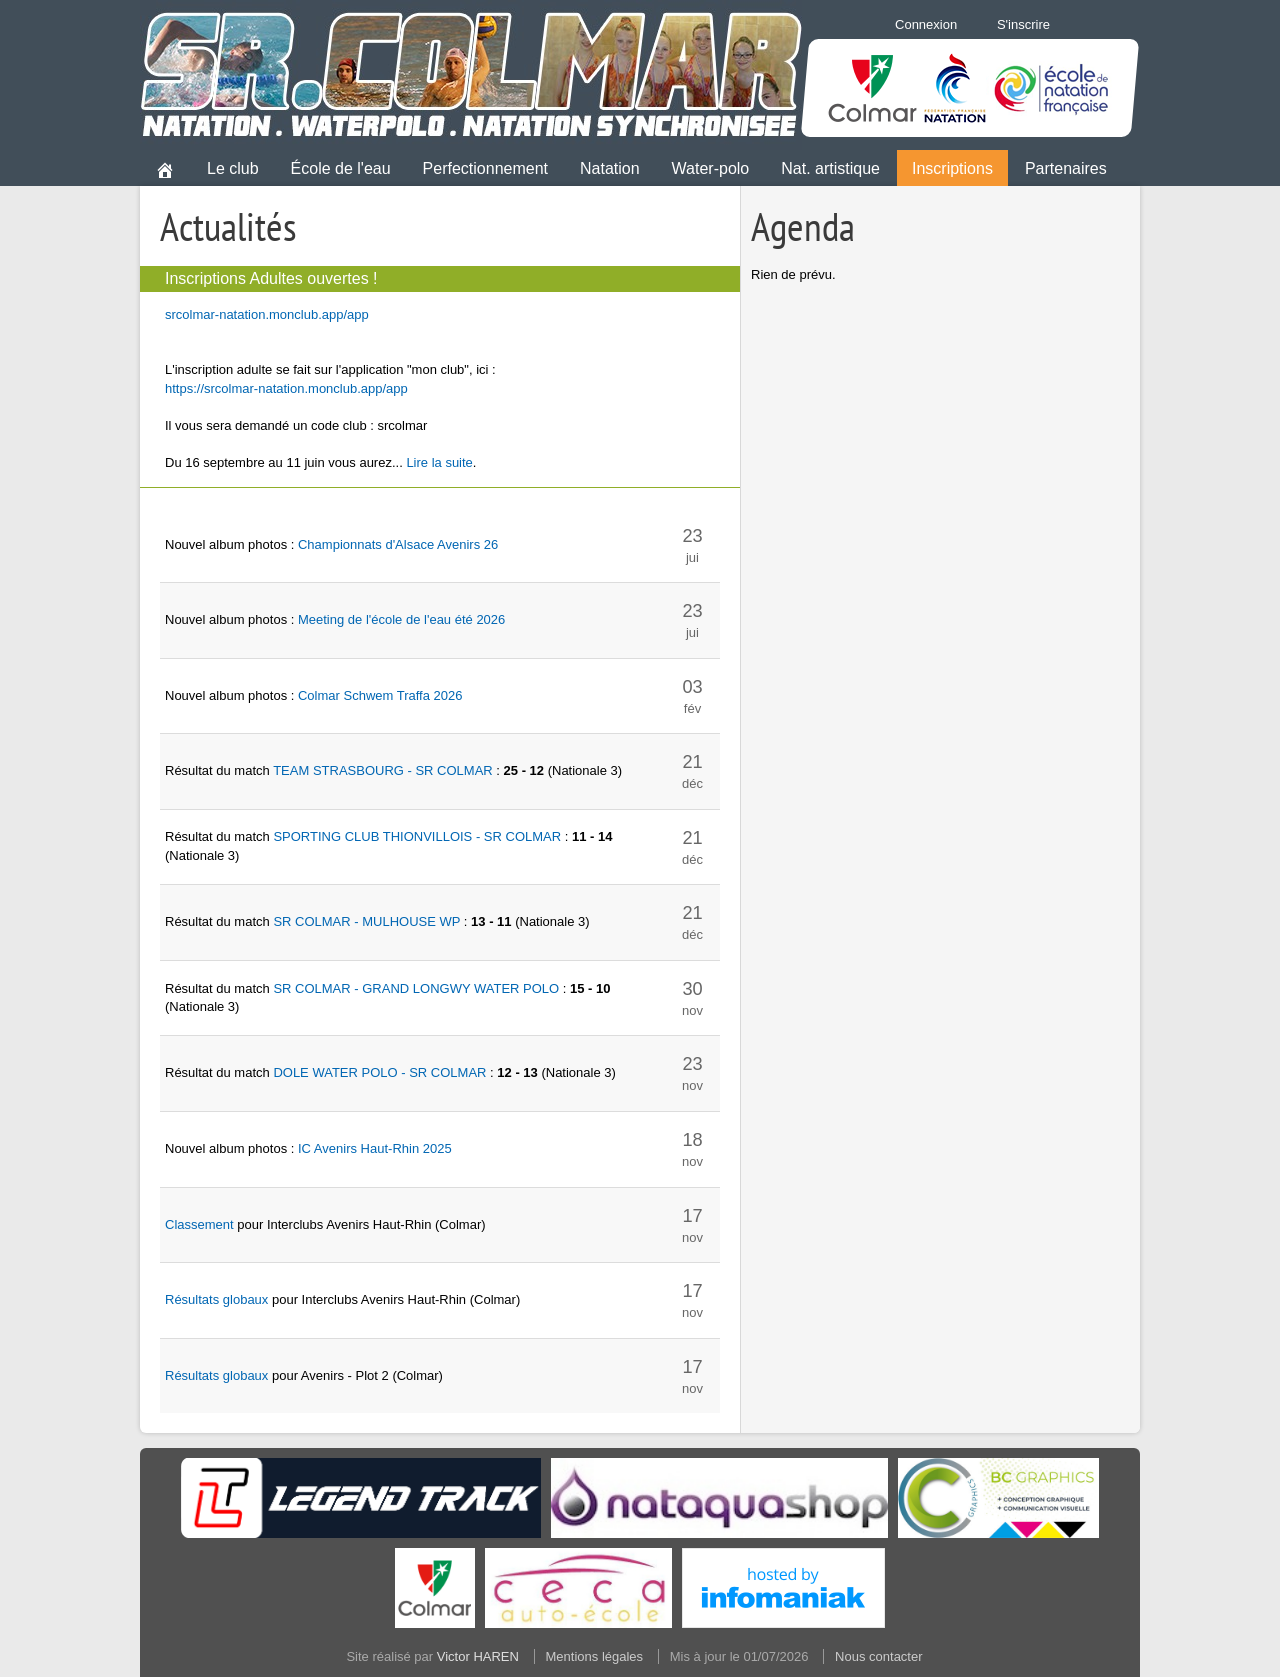  What do you see at coordinates (271, 278) in the screenshot?
I see `Inscriptions Adultes ouvertes !` at bounding box center [271, 278].